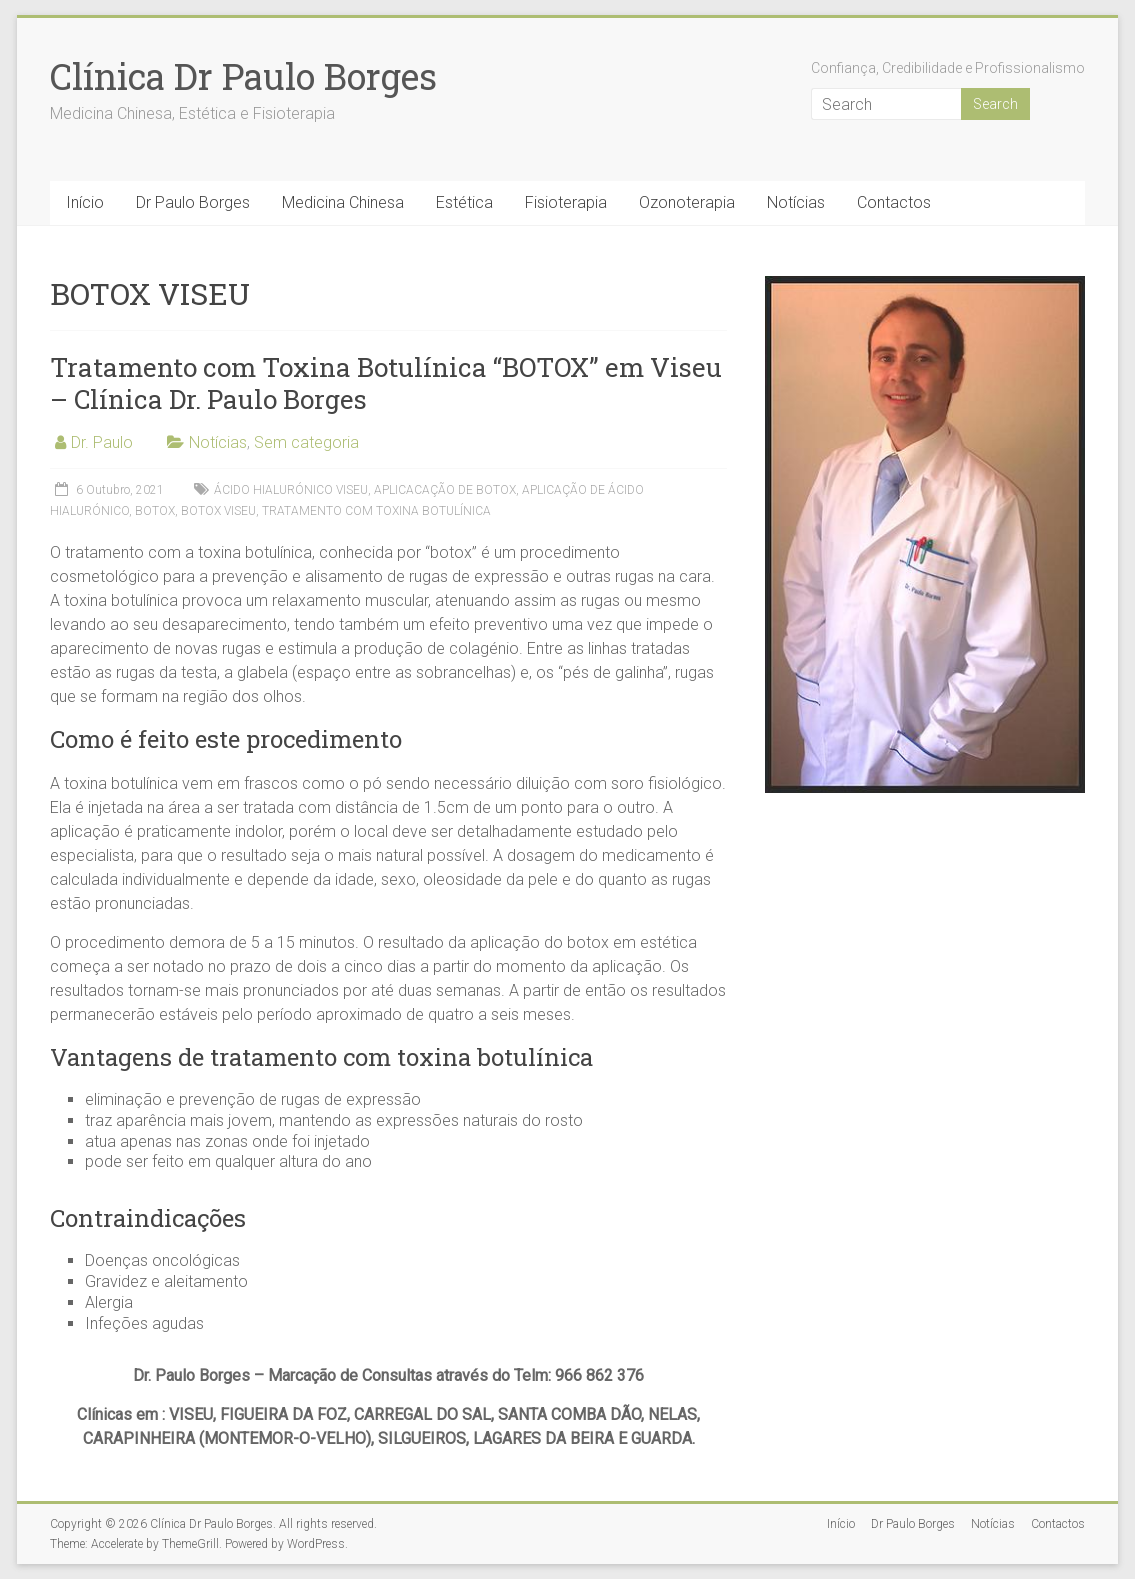 The height and width of the screenshot is (1579, 1135). Describe the element at coordinates (566, 202) in the screenshot. I see `Fisioterapia` at that location.